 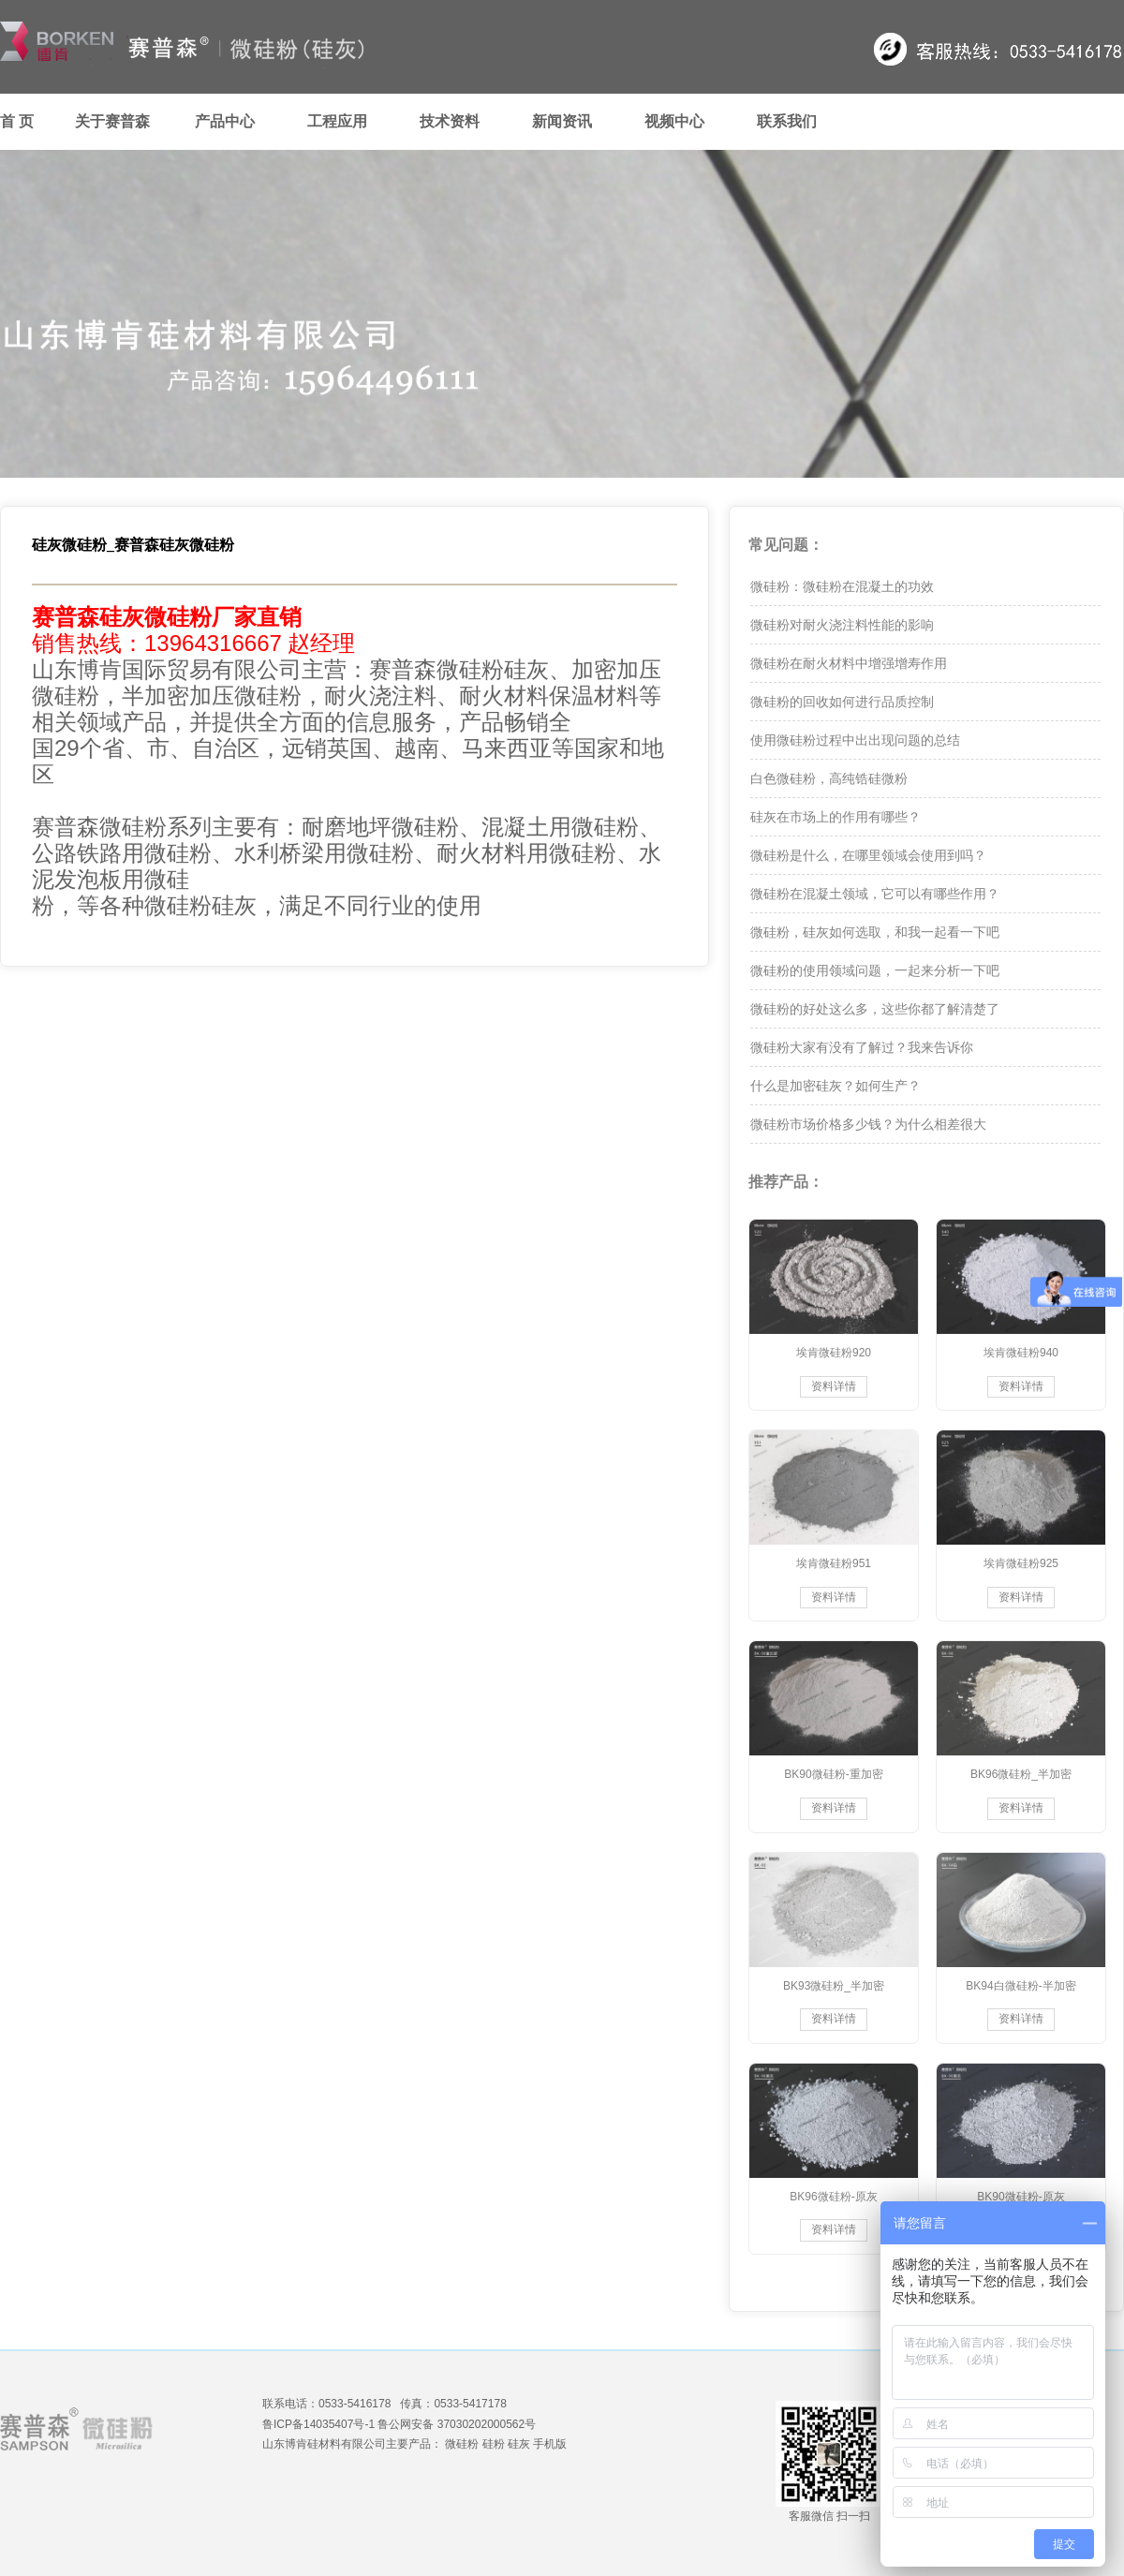 I want to click on 微硅粉, so click(x=462, y=2443).